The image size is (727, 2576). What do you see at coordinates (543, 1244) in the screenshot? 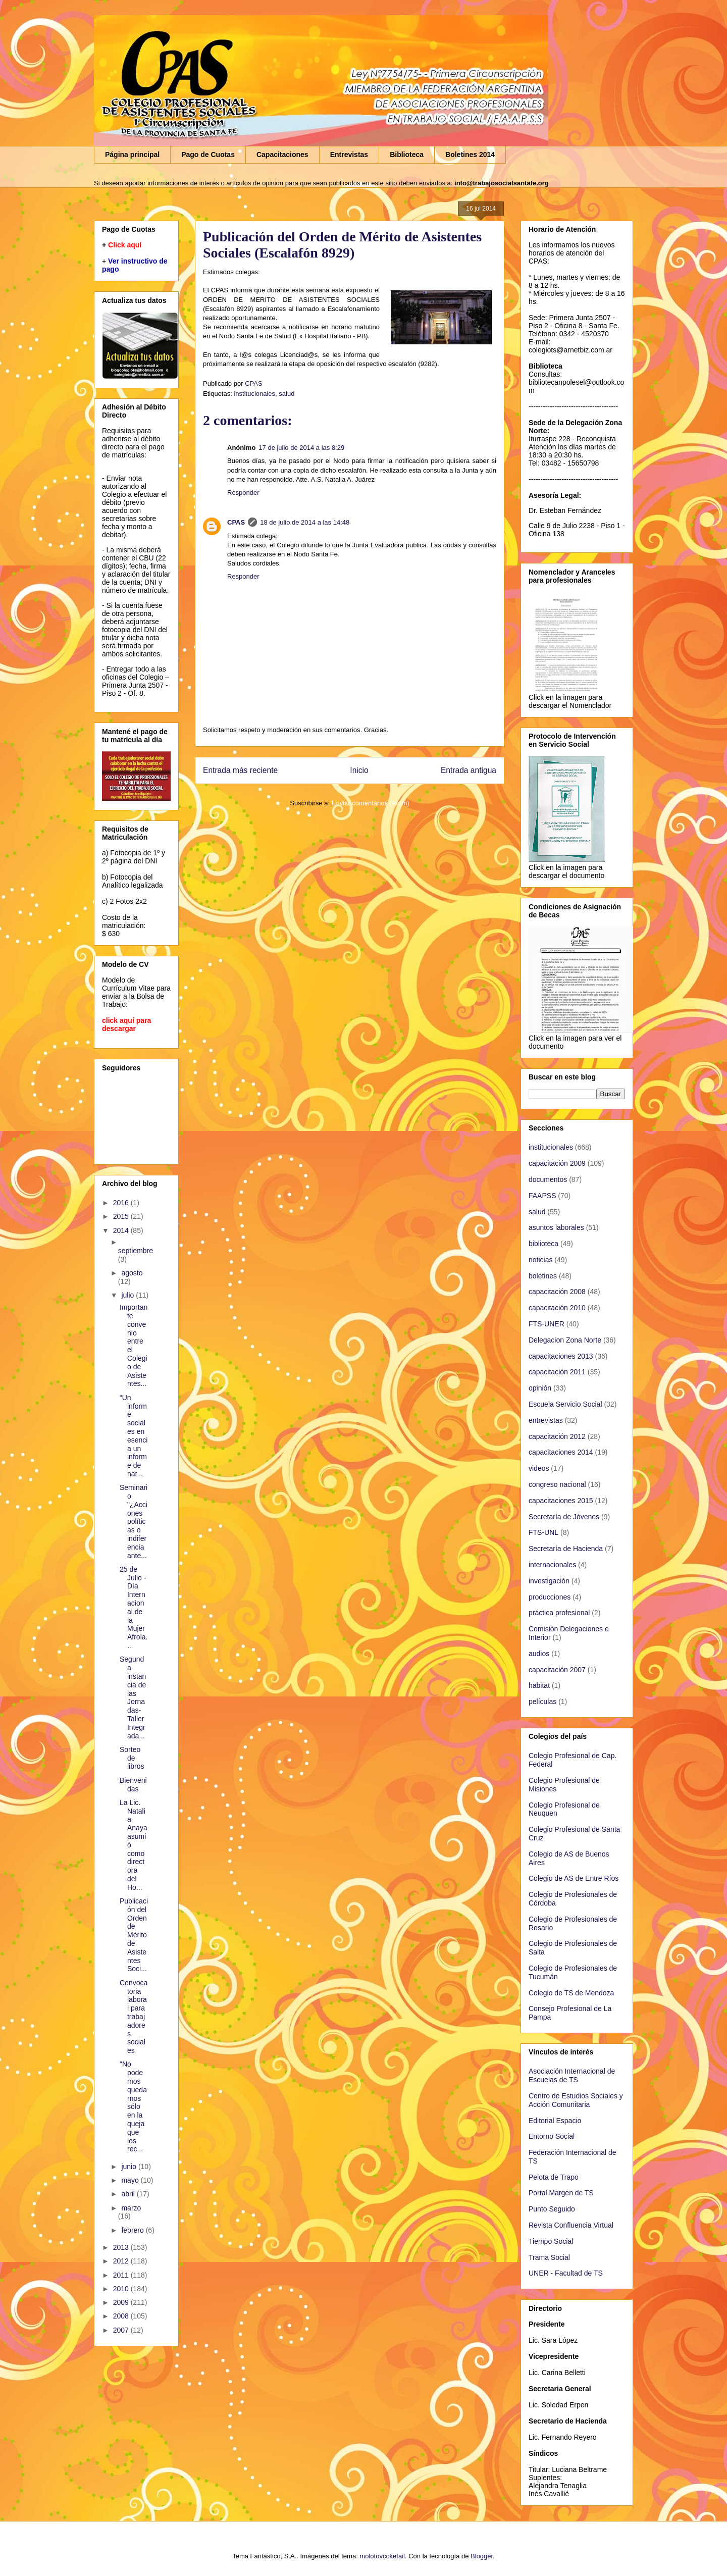
I see `biblioteca` at bounding box center [543, 1244].